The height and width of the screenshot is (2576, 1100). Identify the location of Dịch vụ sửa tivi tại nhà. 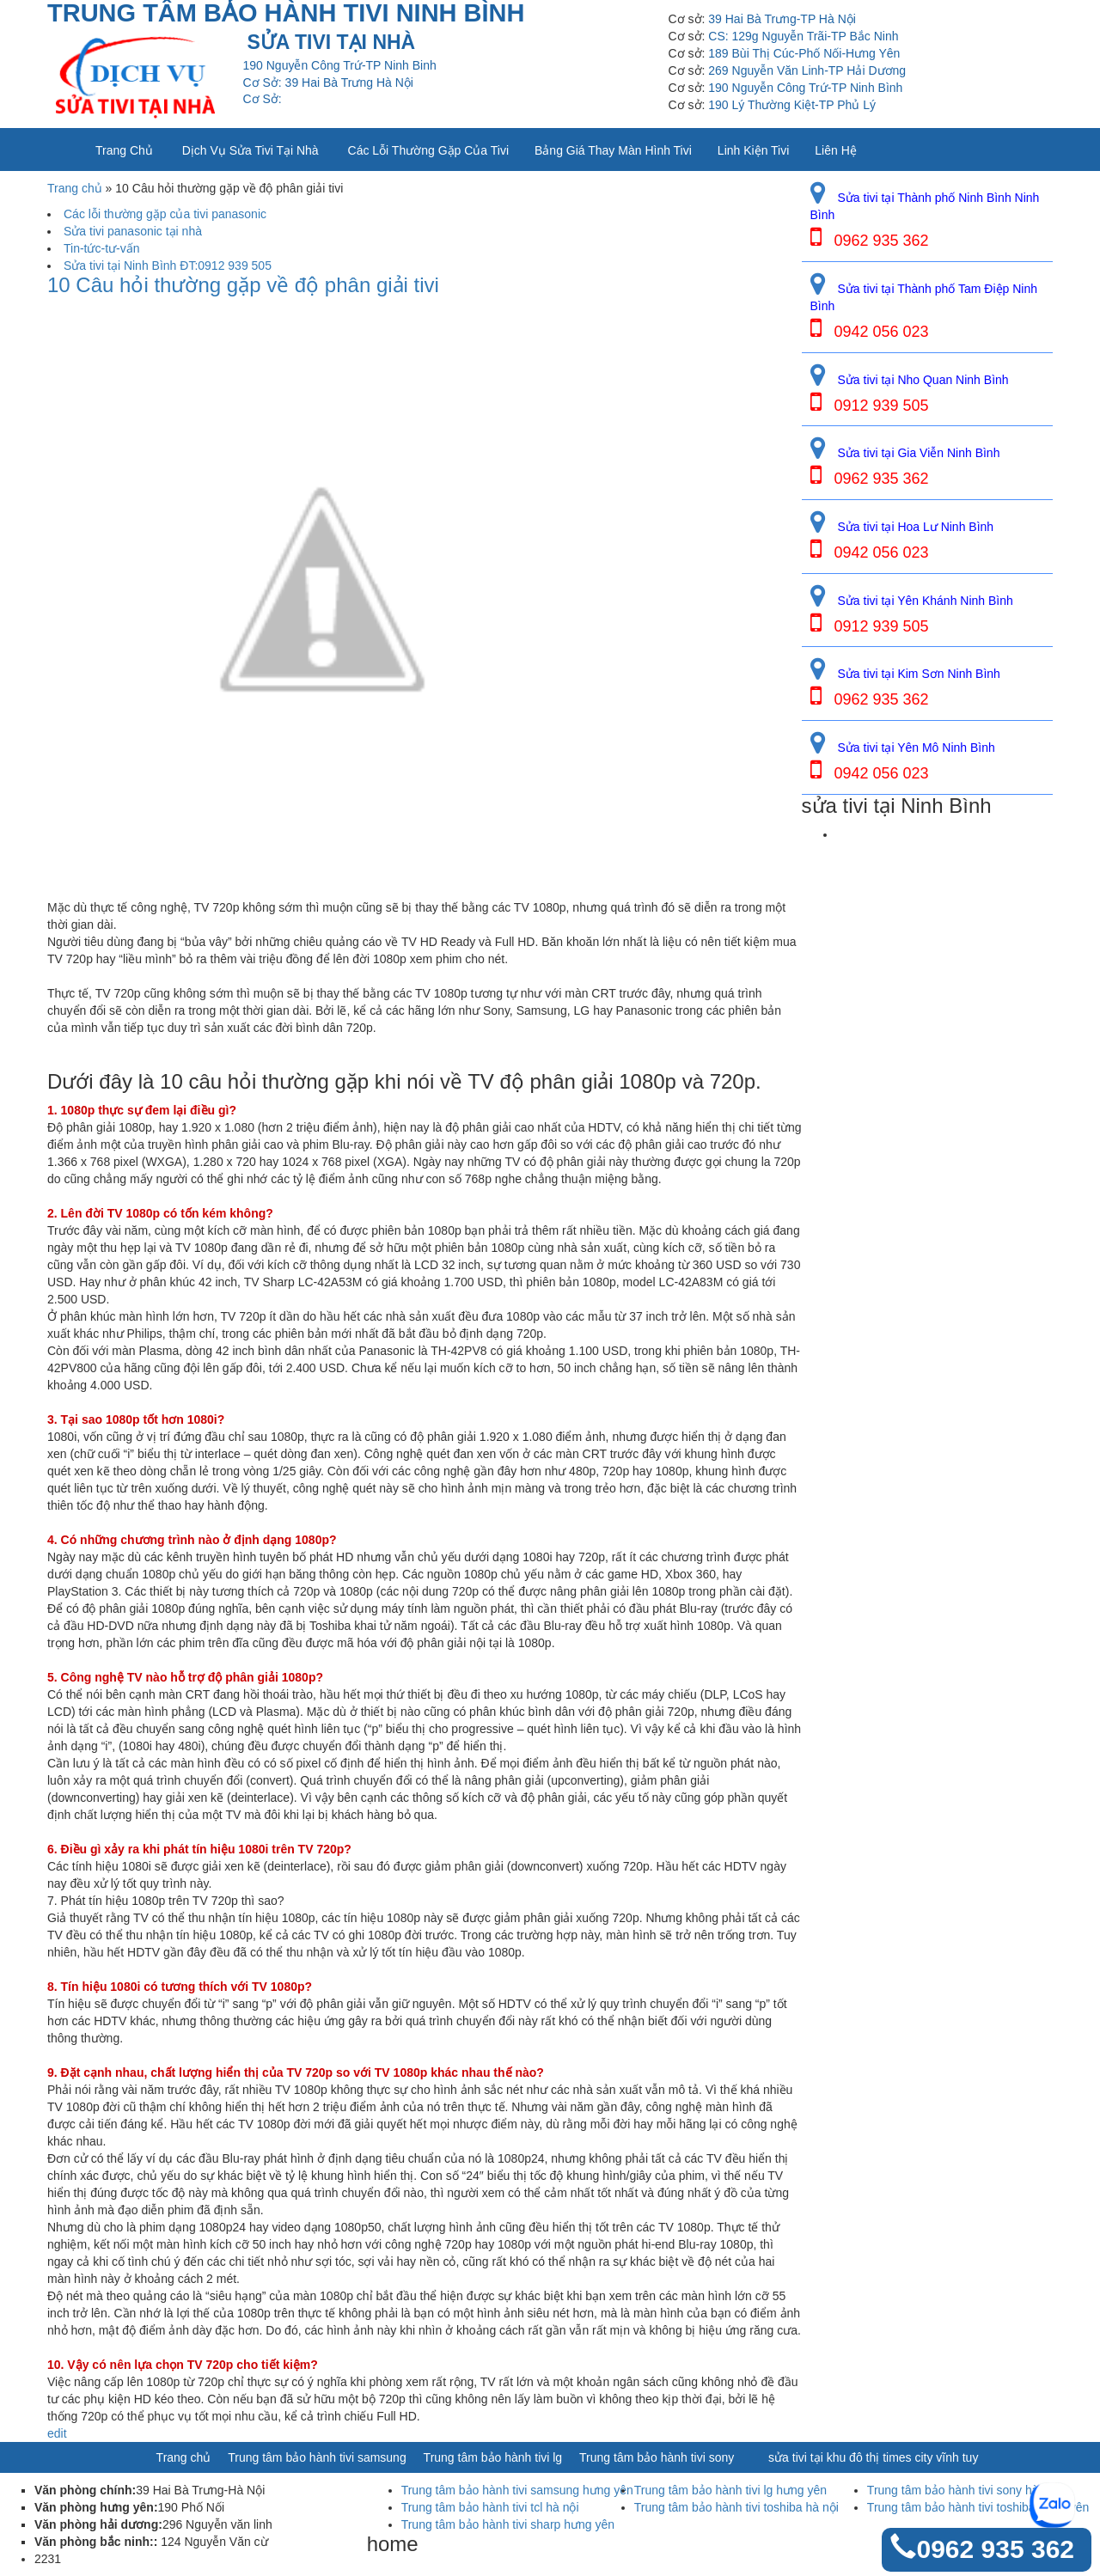
(250, 150).